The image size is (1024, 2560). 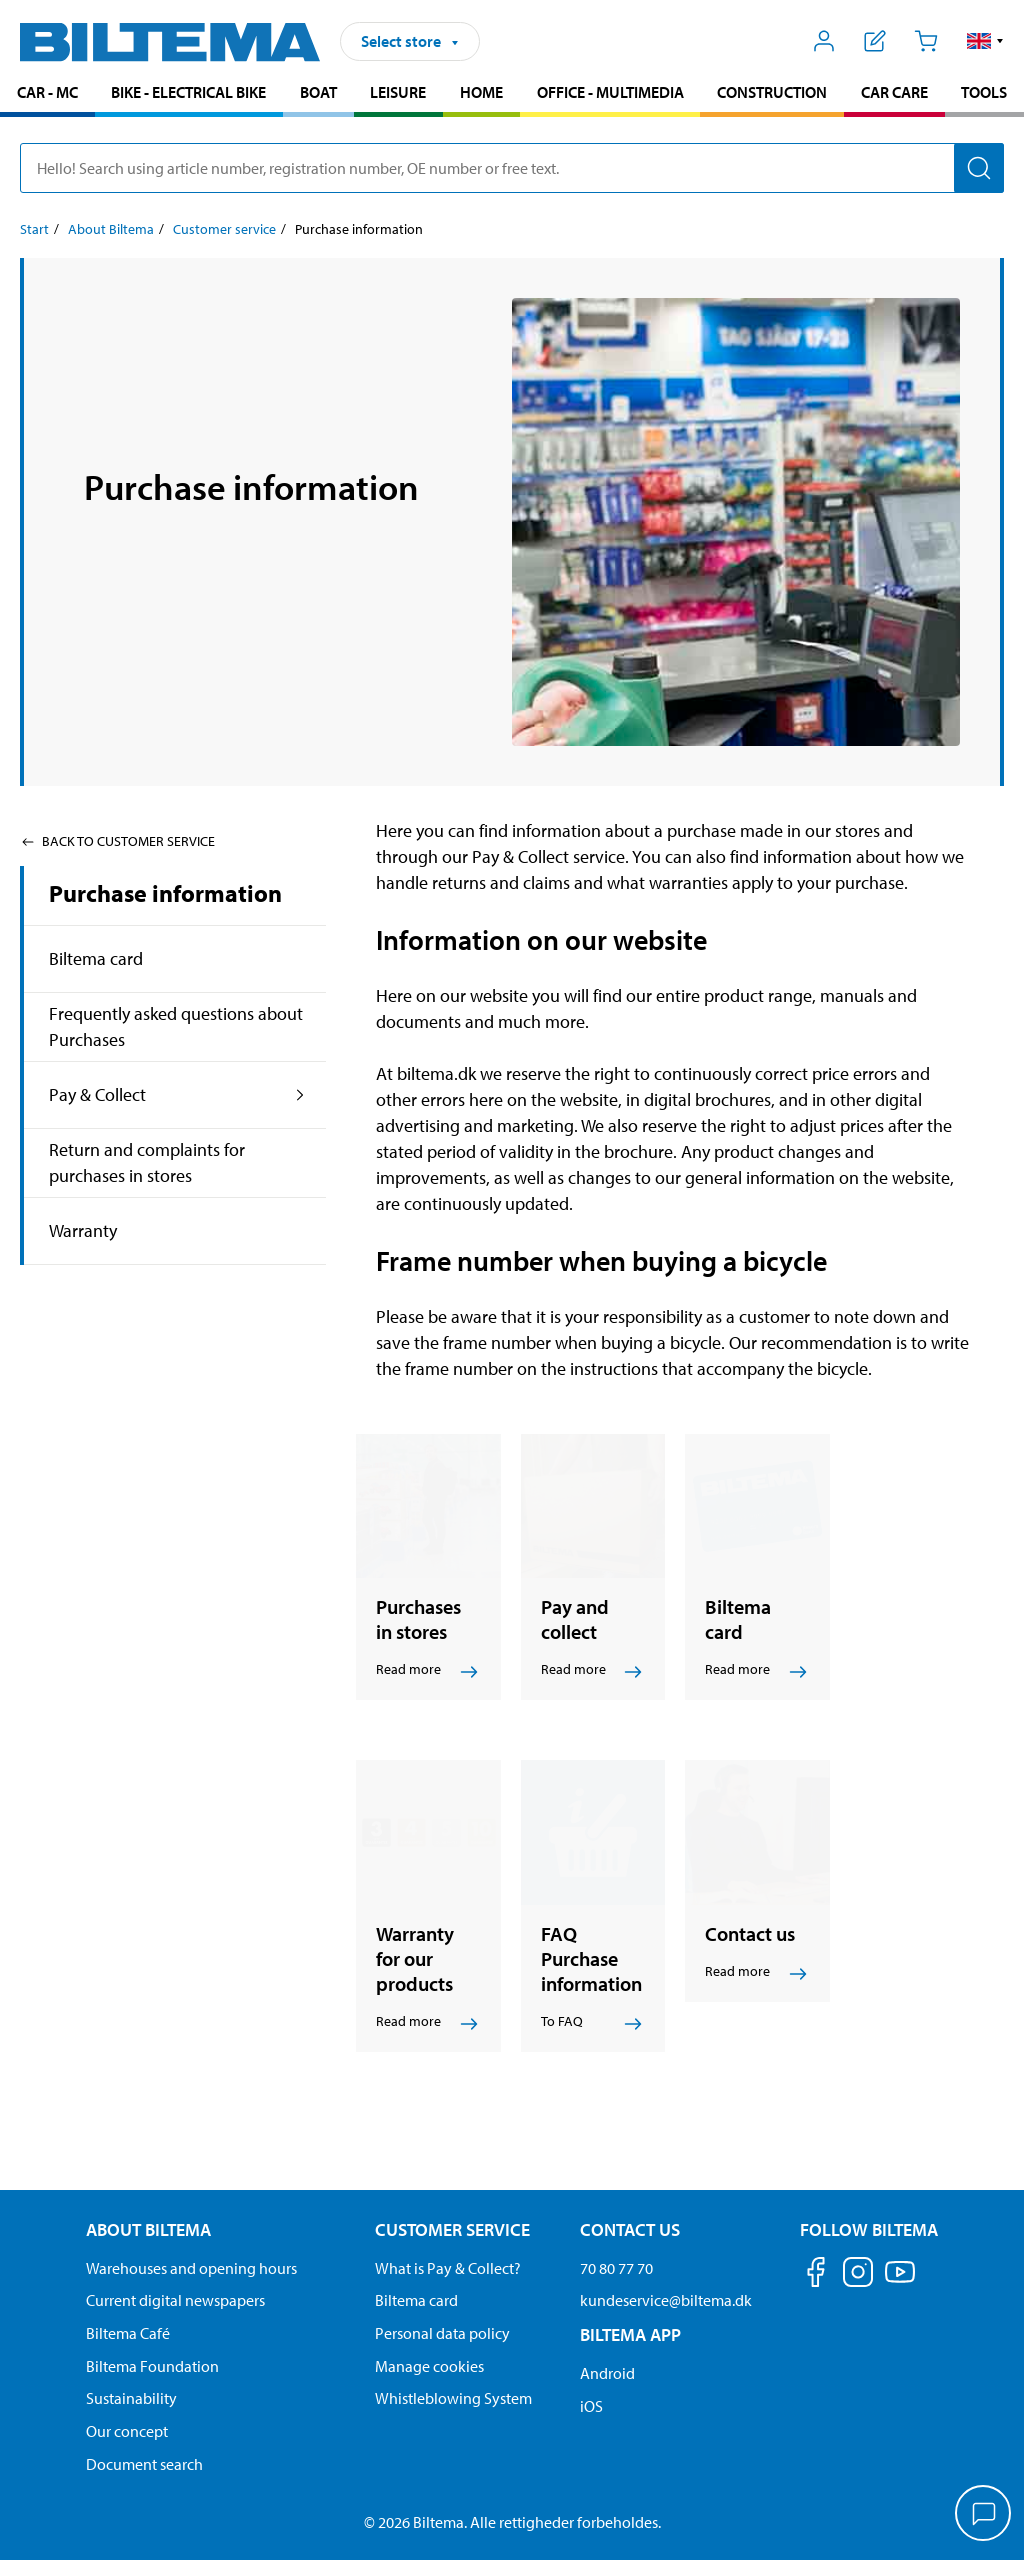 I want to click on Leisure [Go to product area: Leisure], so click(x=398, y=92).